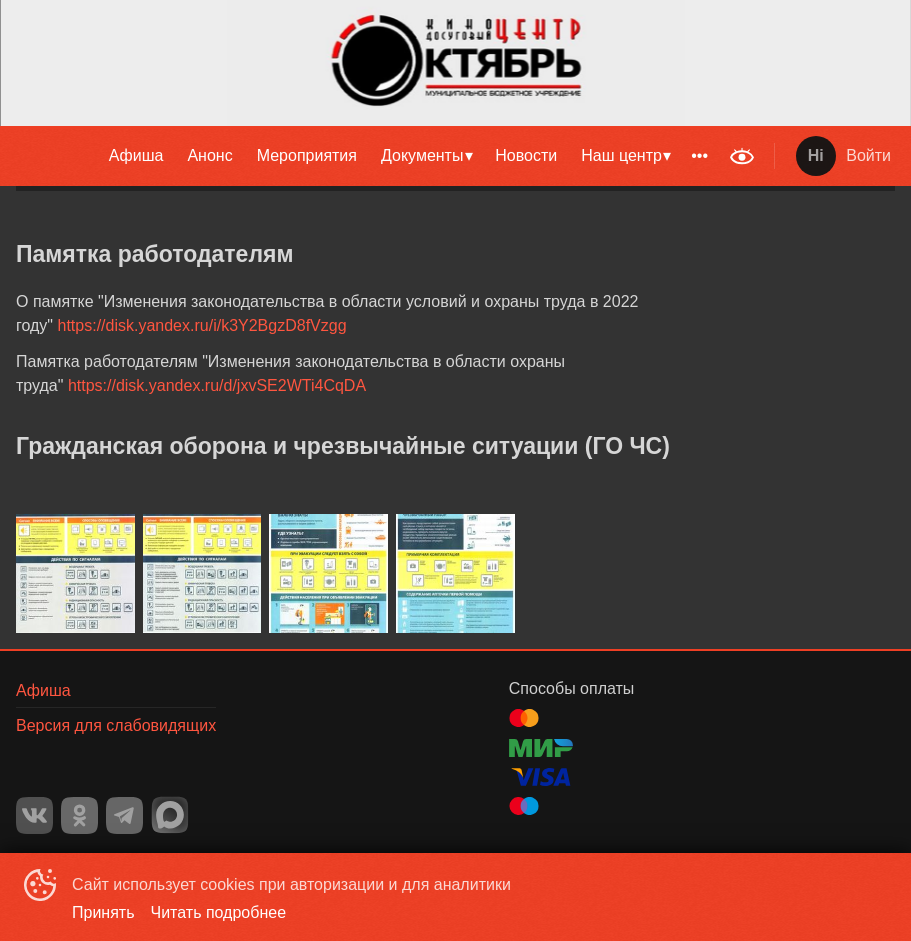 This screenshot has height=941, width=911. What do you see at coordinates (79, 815) in the screenshot?
I see `OK` at bounding box center [79, 815].